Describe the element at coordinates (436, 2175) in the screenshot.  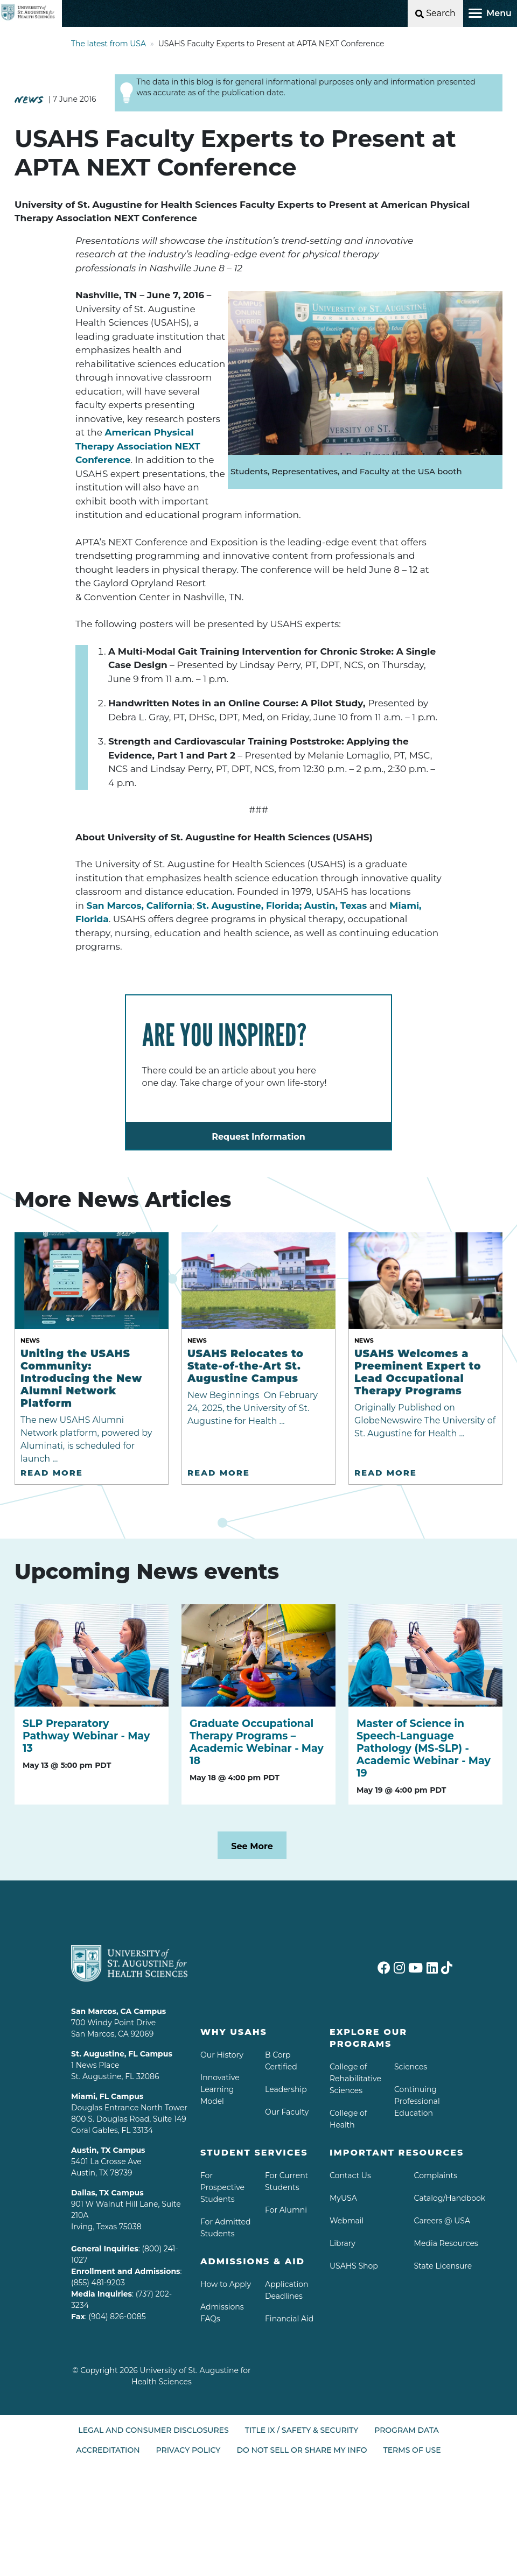
I see `Complaints` at that location.